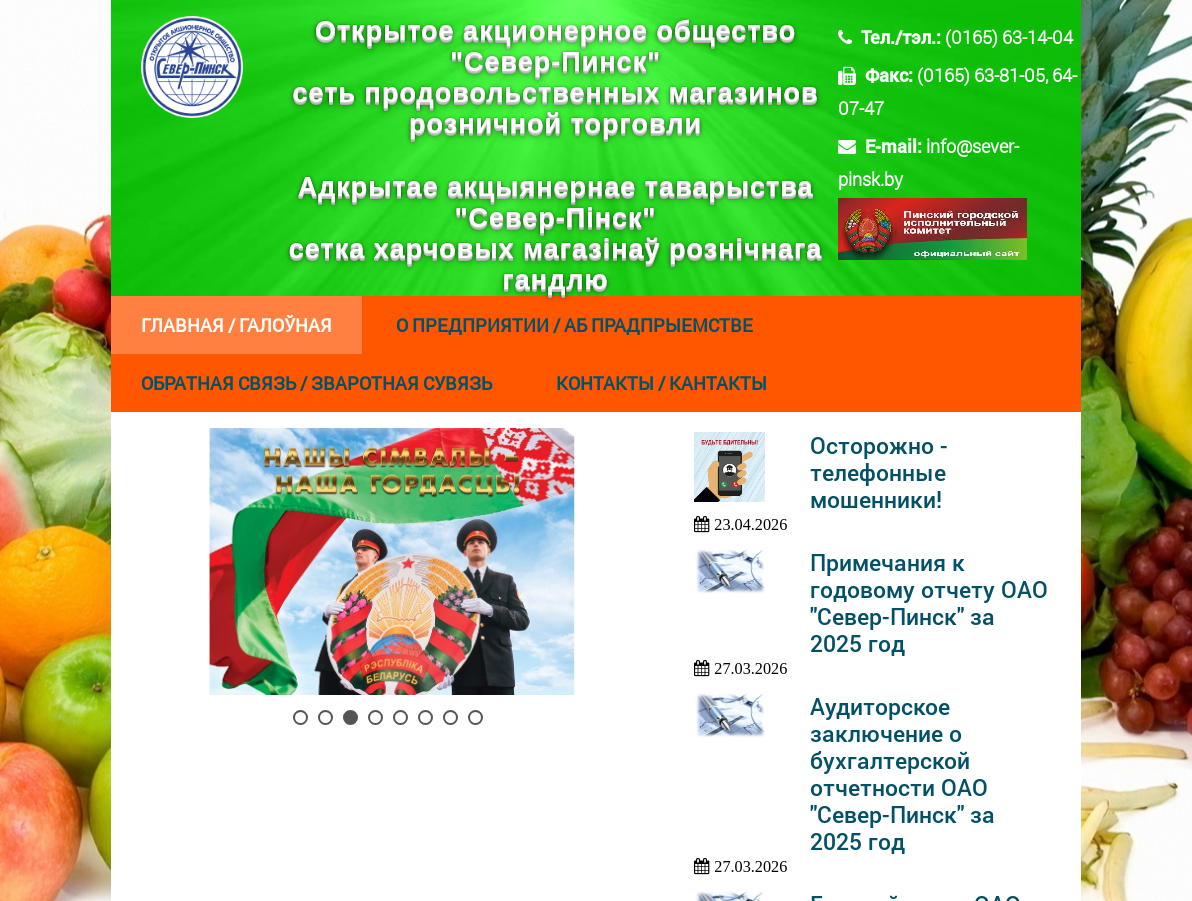 This screenshot has width=1192, height=901. I want to click on Аудиторское заключение о бухгалтерской отчетности ОАО "Север-Пинск" за 2025 год, so click(902, 774).